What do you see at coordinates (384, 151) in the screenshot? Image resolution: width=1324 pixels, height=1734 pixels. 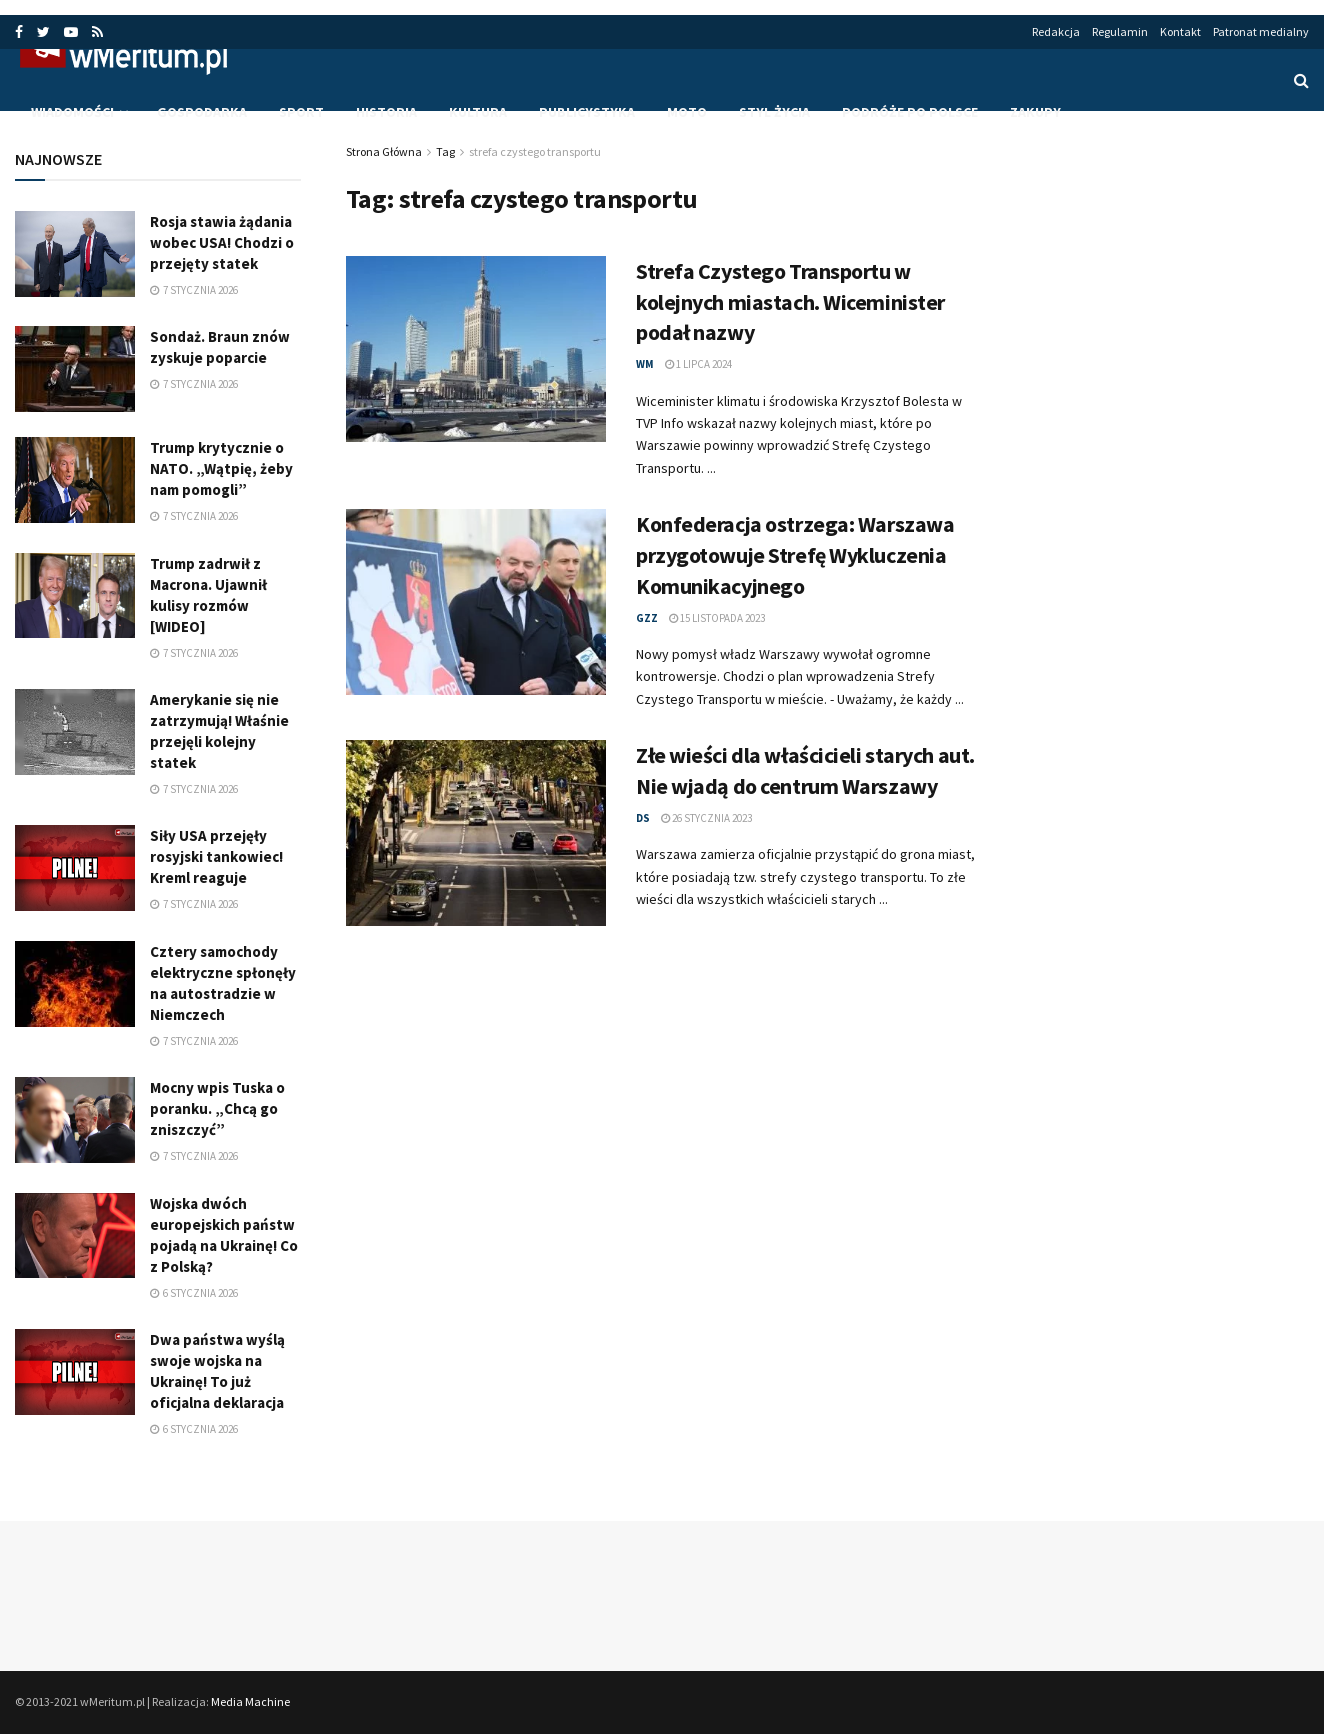 I see `Strona Główna` at bounding box center [384, 151].